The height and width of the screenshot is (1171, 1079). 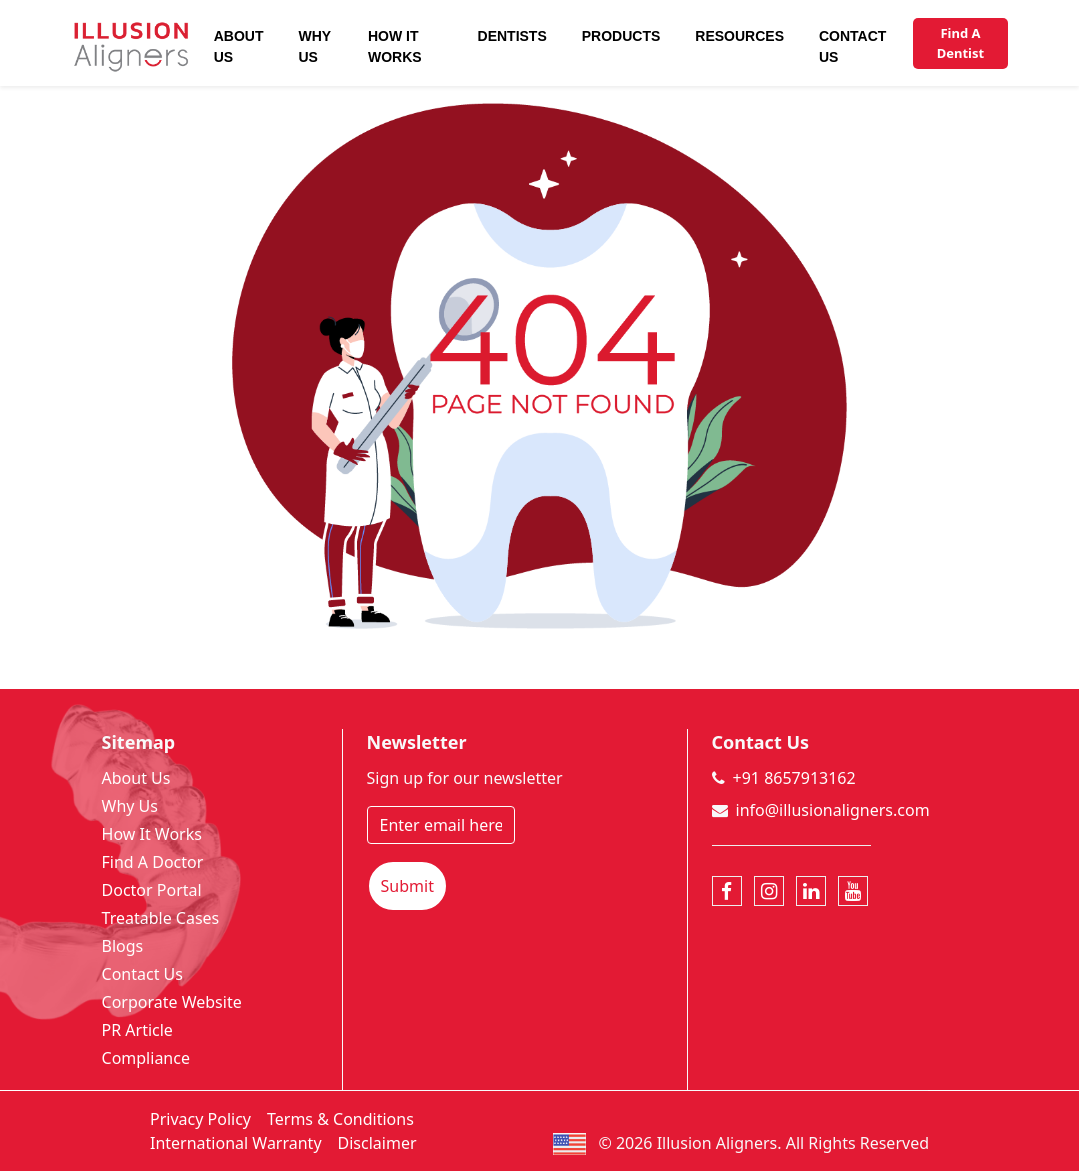 I want to click on PR Article, so click(x=137, y=1030).